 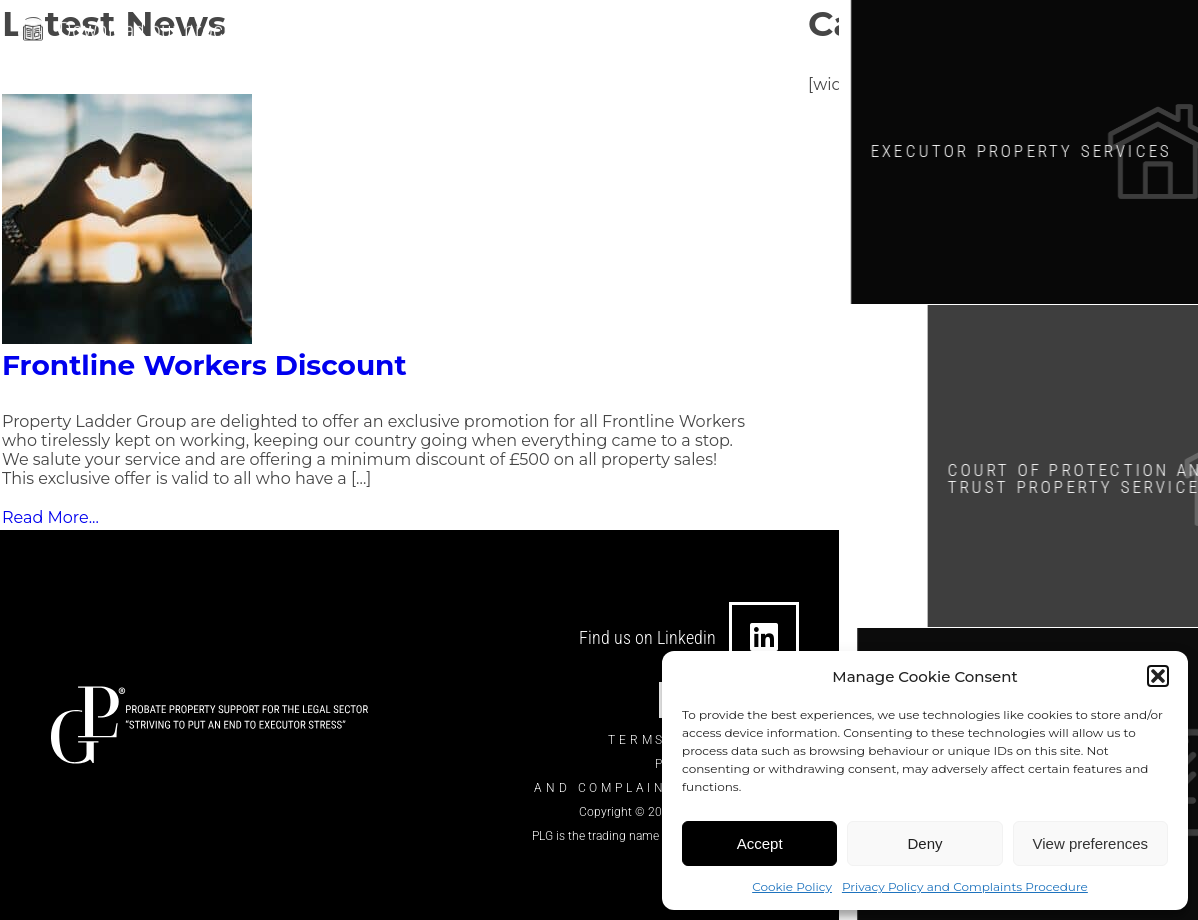 What do you see at coordinates (505, 32) in the screenshot?
I see `info@theplgroup.co.uk` at bounding box center [505, 32].